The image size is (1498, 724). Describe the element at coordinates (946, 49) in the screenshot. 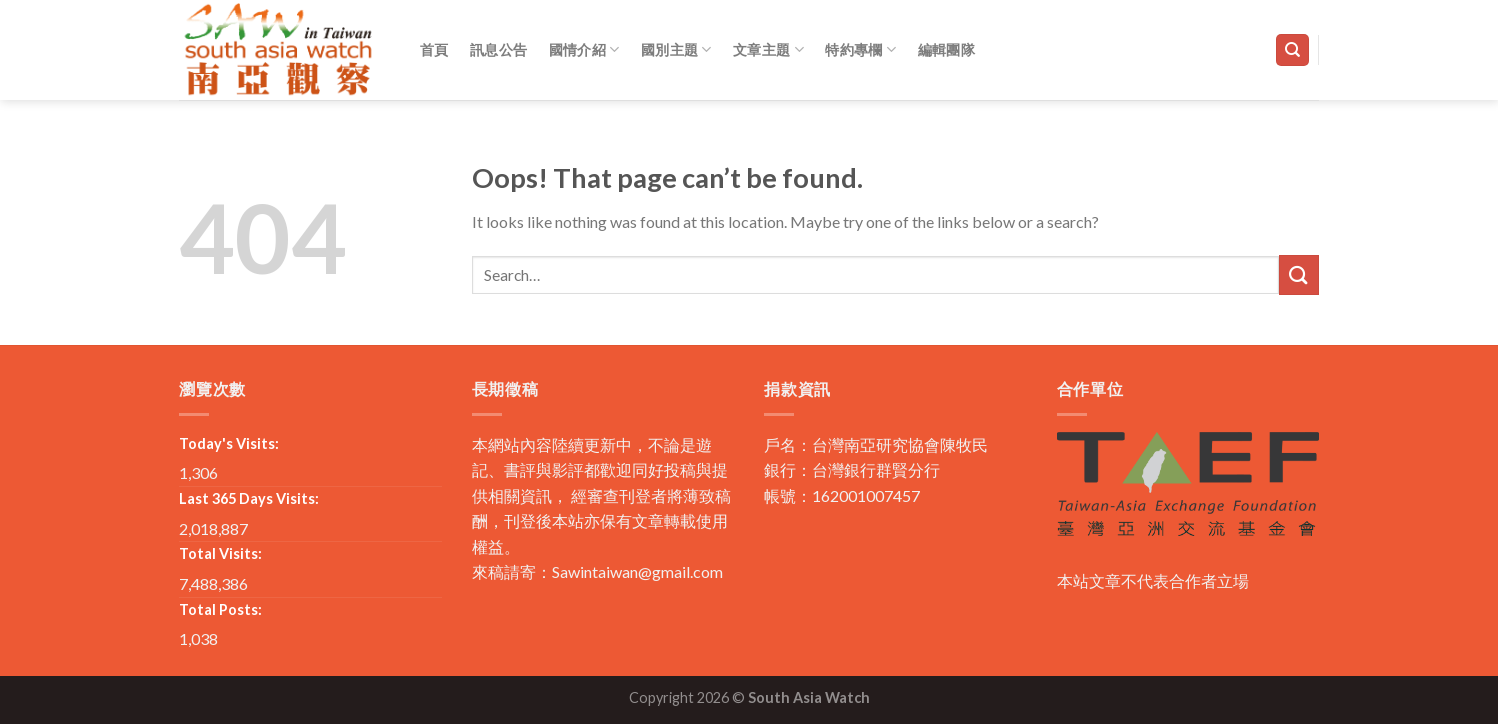

I see `編輯團隊` at that location.